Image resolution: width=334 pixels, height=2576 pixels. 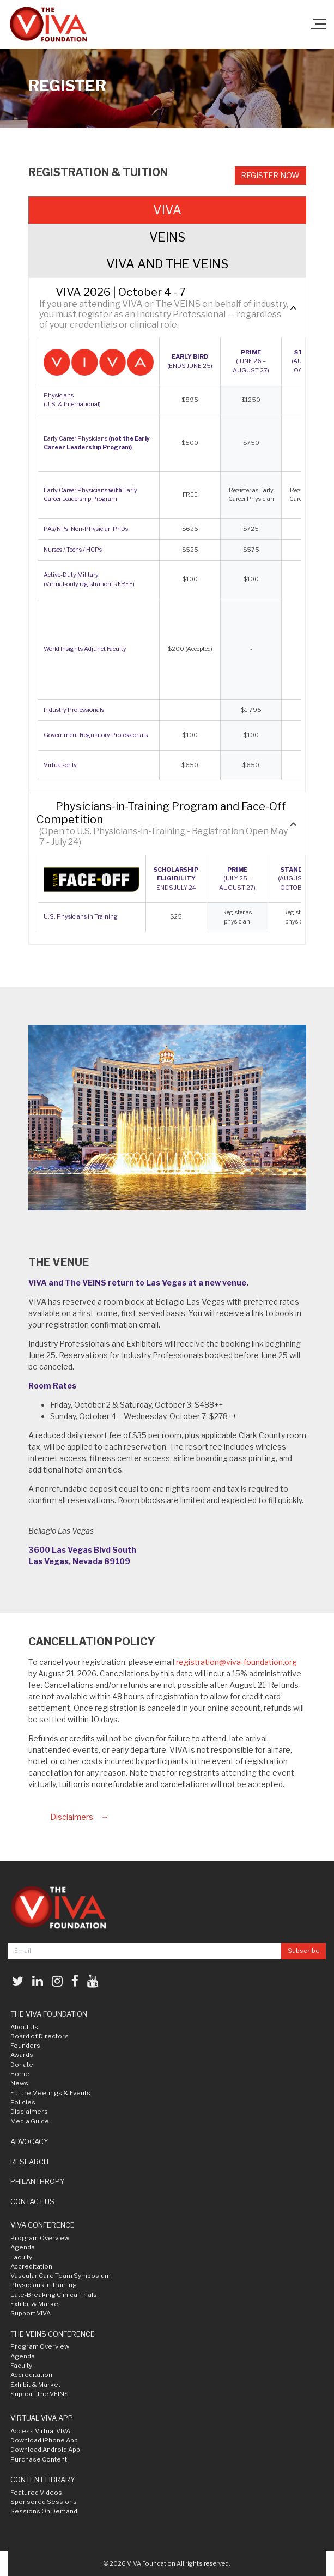 What do you see at coordinates (35, 2304) in the screenshot?
I see `Exhibit & Market` at bounding box center [35, 2304].